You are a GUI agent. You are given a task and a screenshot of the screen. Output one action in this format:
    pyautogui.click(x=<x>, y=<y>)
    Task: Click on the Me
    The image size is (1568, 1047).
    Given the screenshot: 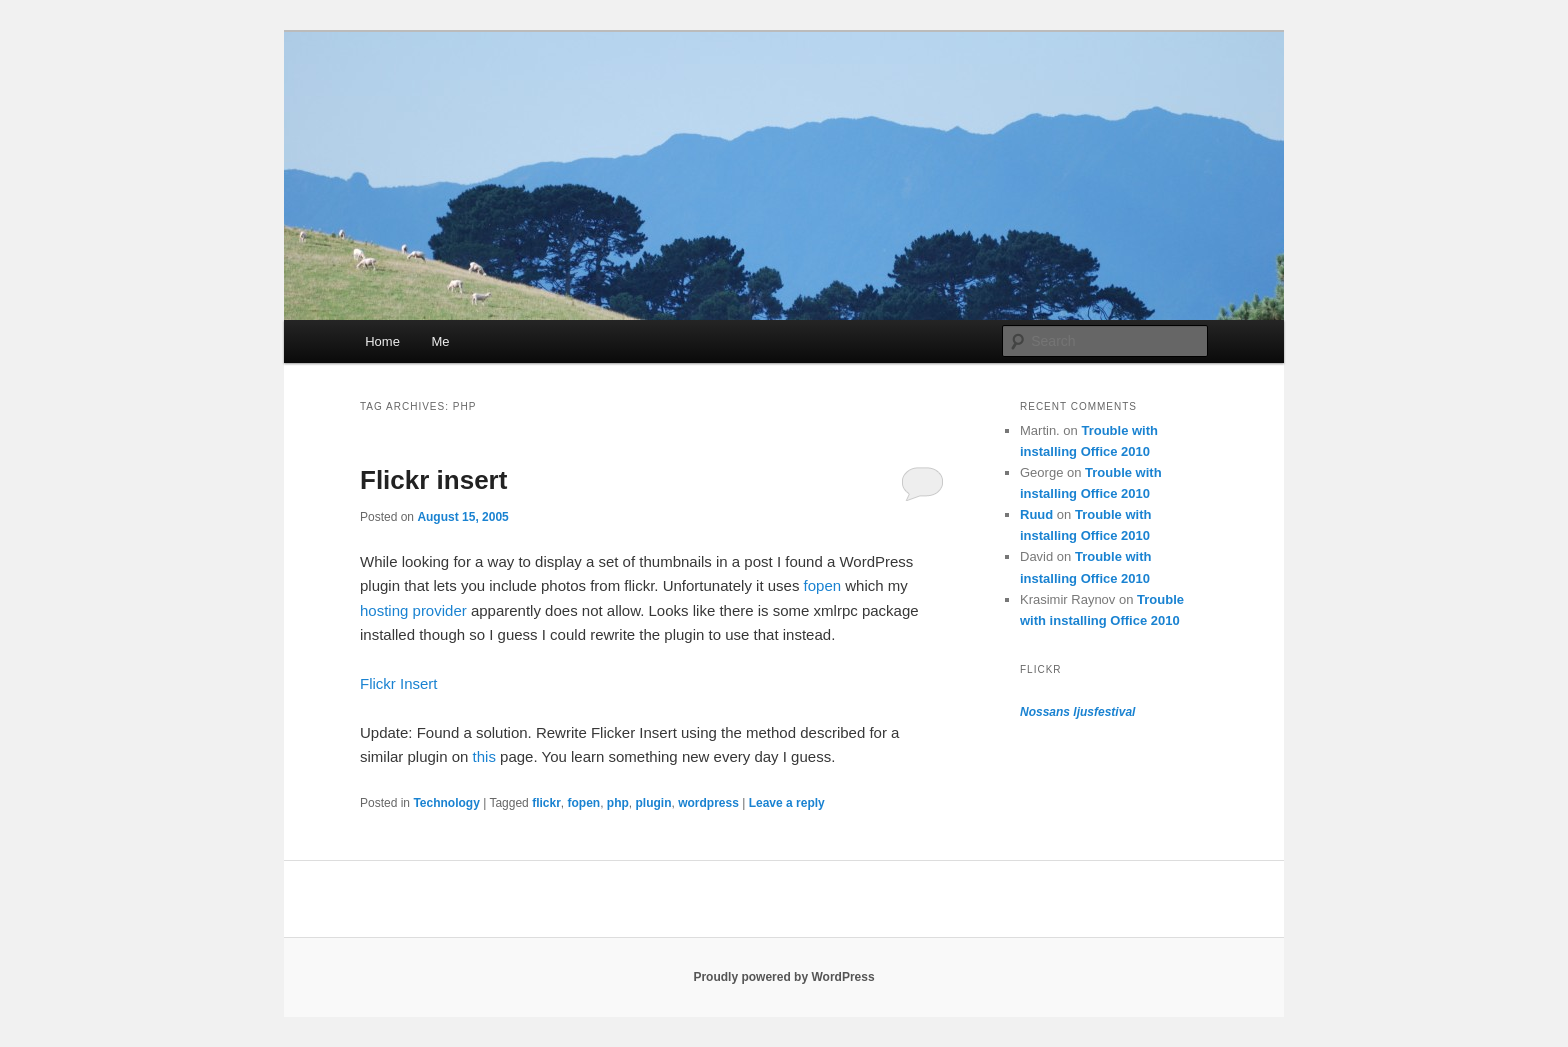 What is the action you would take?
    pyautogui.click(x=440, y=341)
    